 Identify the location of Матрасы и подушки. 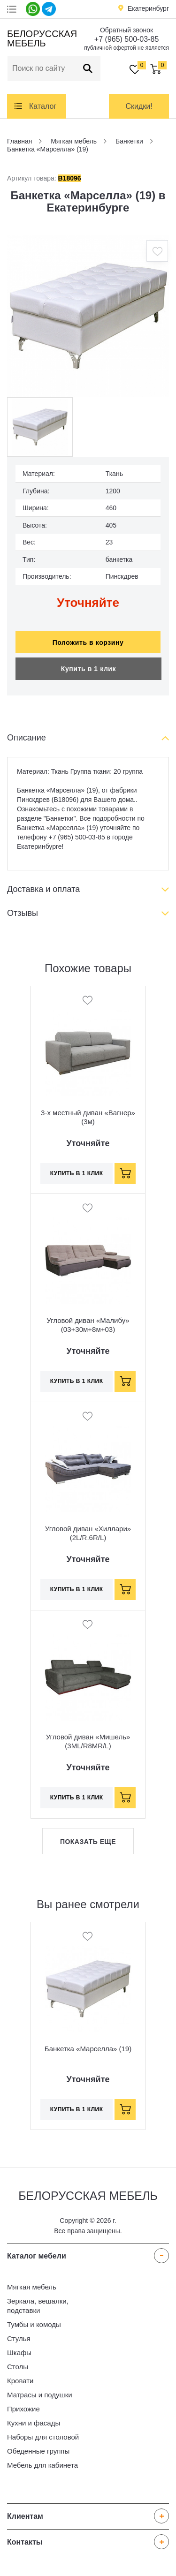
(39, 2395).